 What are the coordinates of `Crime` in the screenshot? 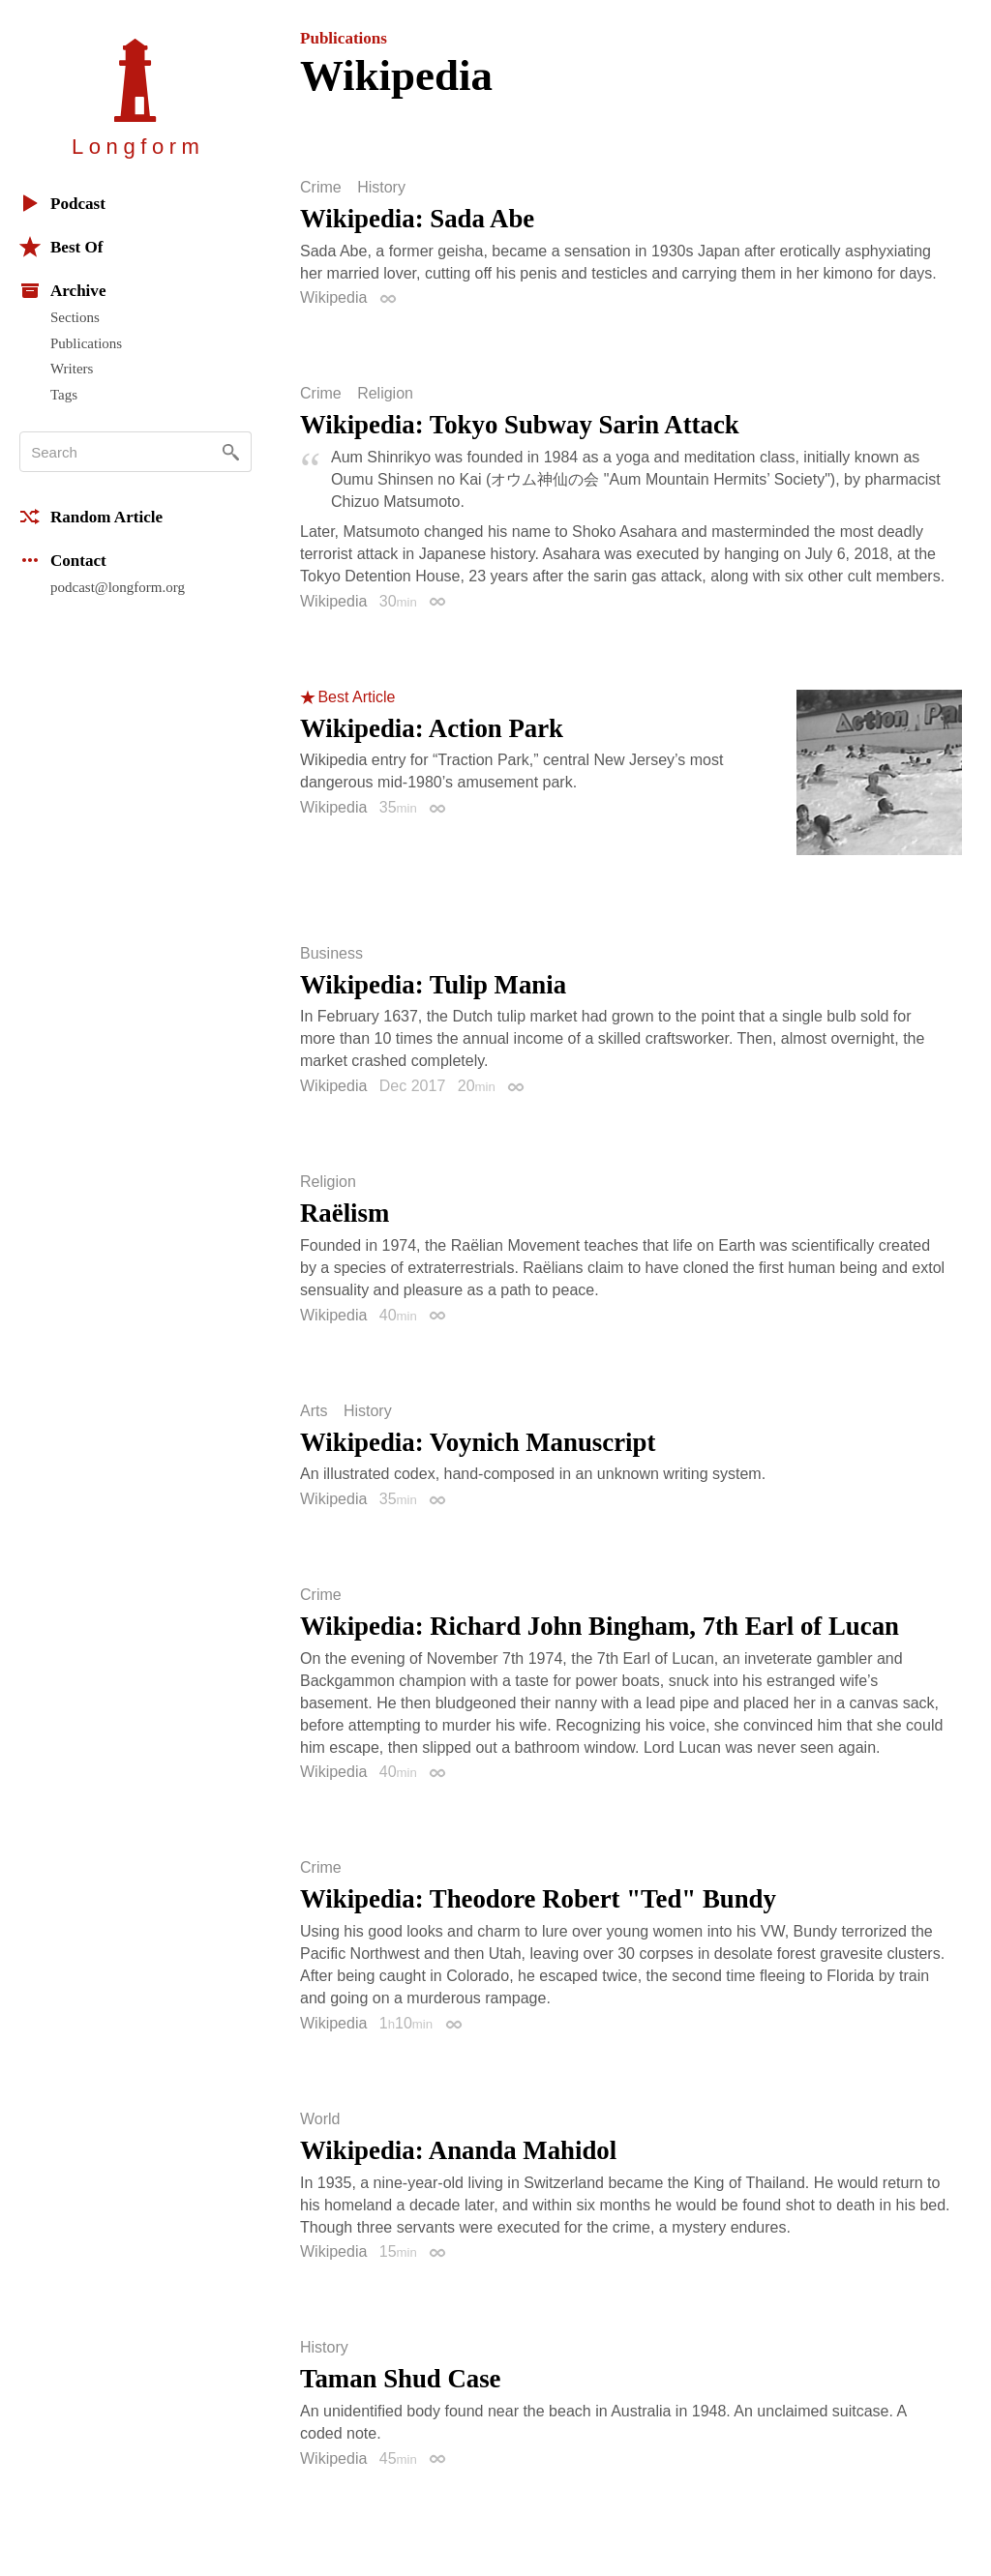 It's located at (321, 187).